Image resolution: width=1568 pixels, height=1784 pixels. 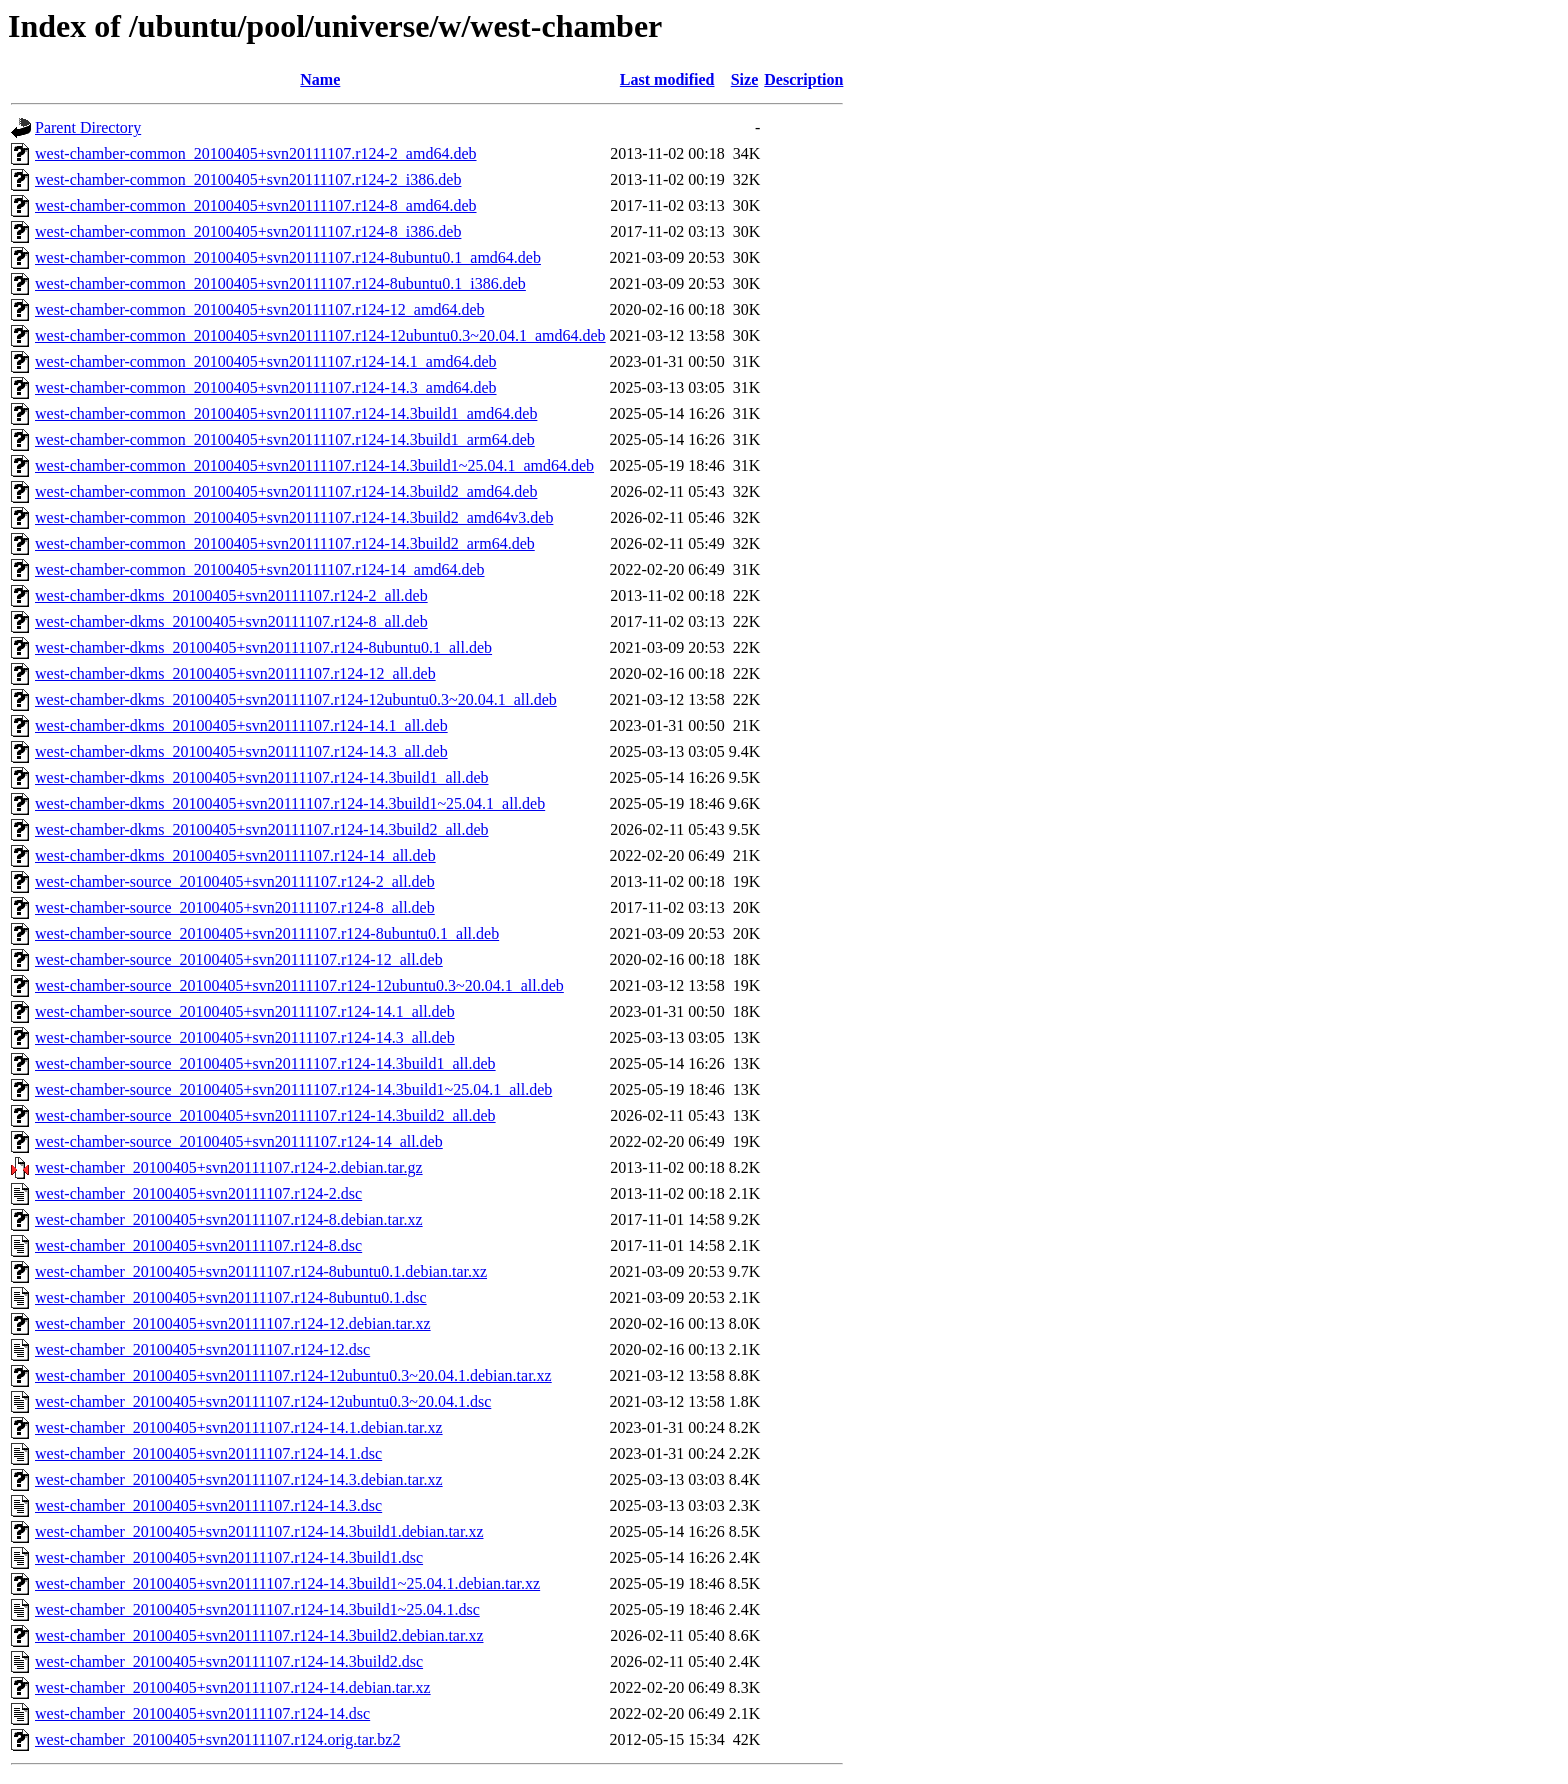 I want to click on west-chamber-common_20100405+svn20111107.r124-14.3build1_arm64.deb, so click(x=285, y=439).